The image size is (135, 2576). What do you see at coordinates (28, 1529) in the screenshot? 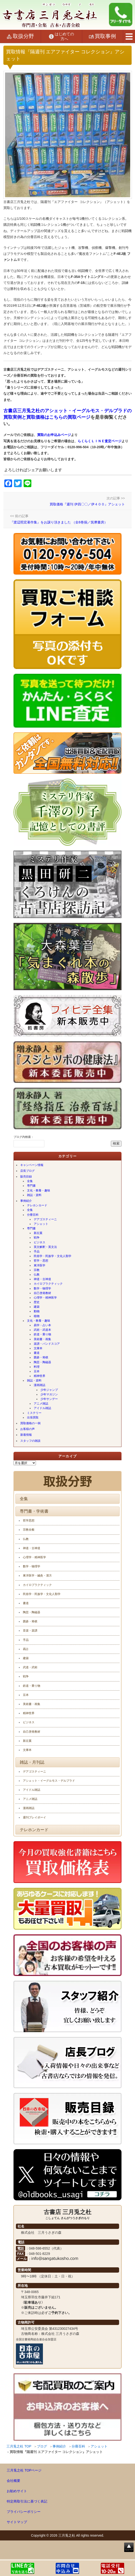
I see `宗教全般` at bounding box center [28, 1529].